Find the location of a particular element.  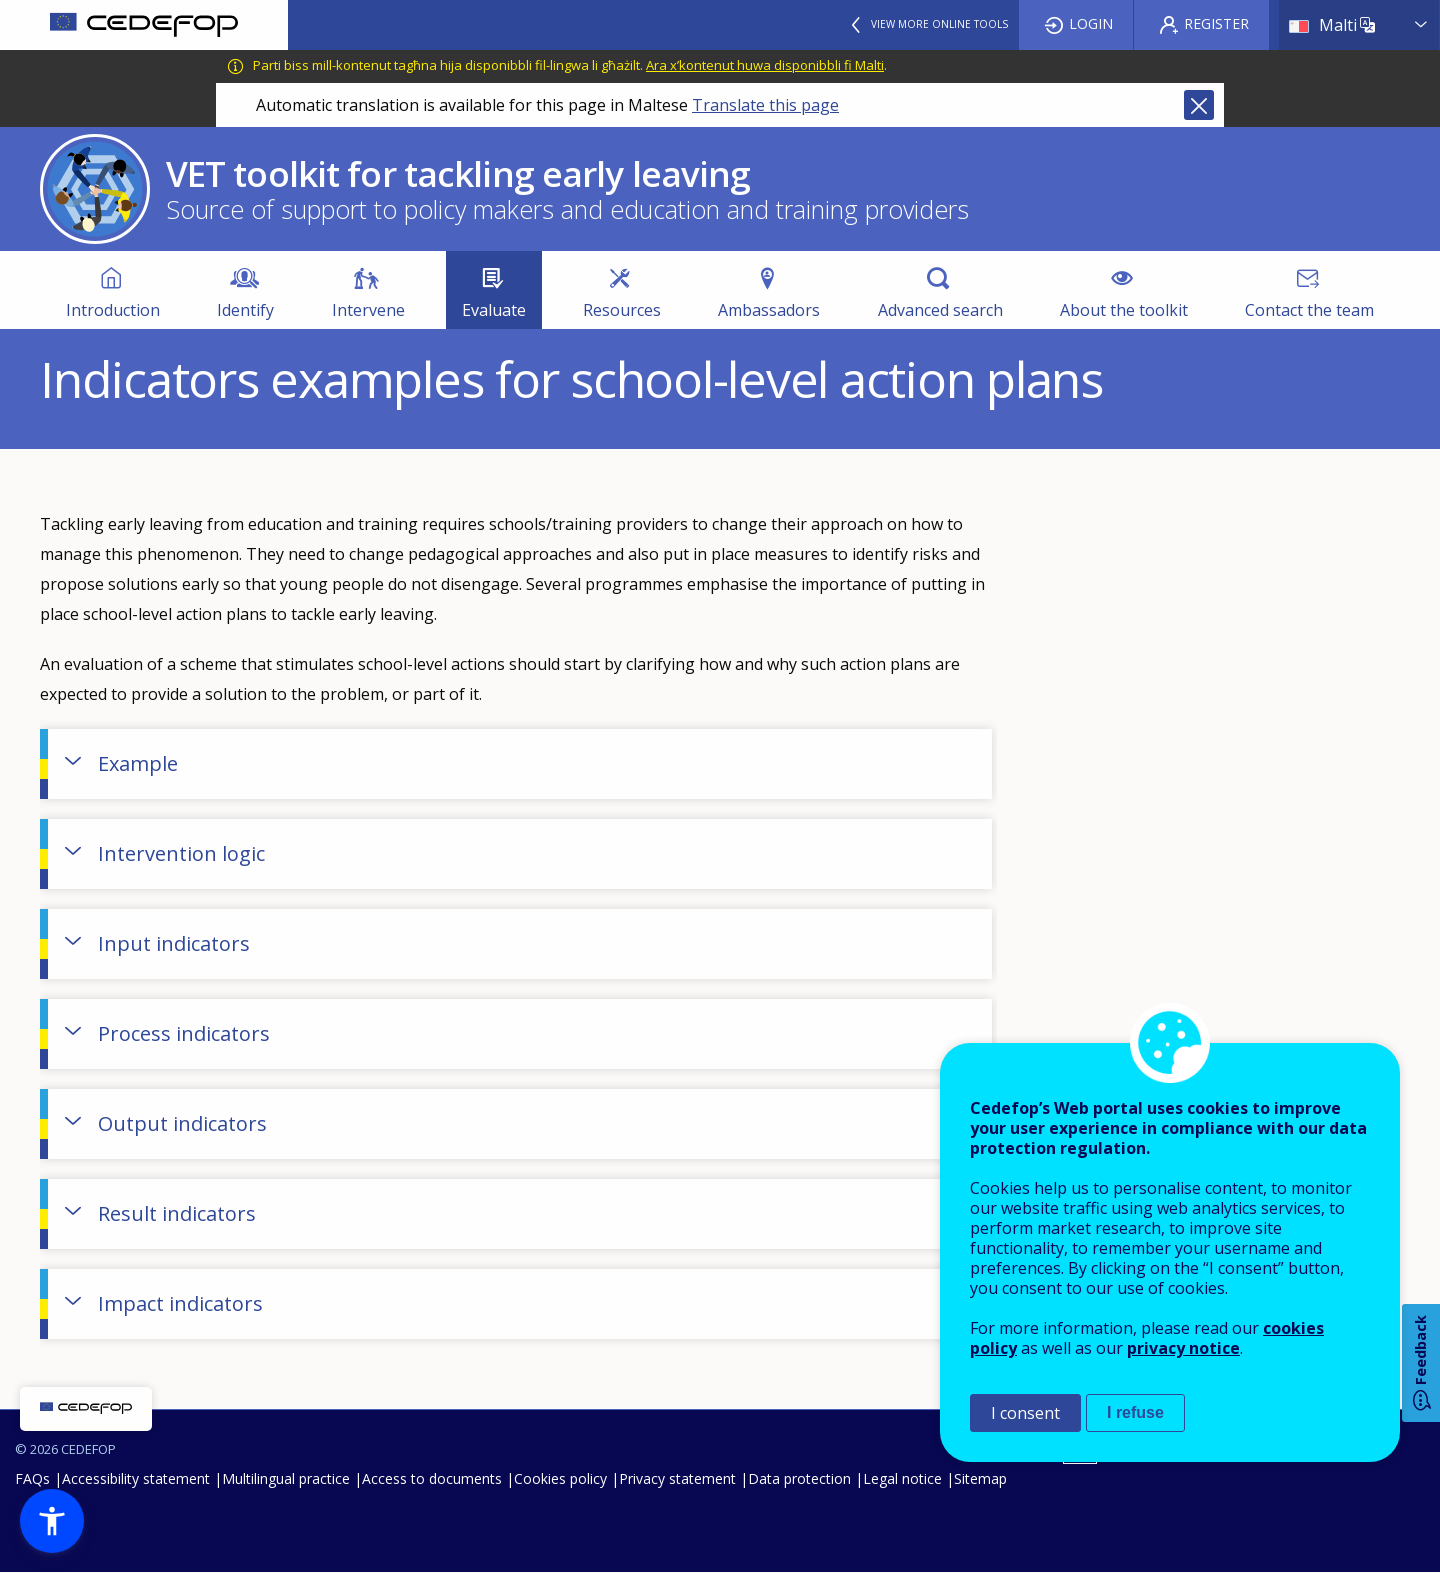

Result indicators is located at coordinates (177, 1213).